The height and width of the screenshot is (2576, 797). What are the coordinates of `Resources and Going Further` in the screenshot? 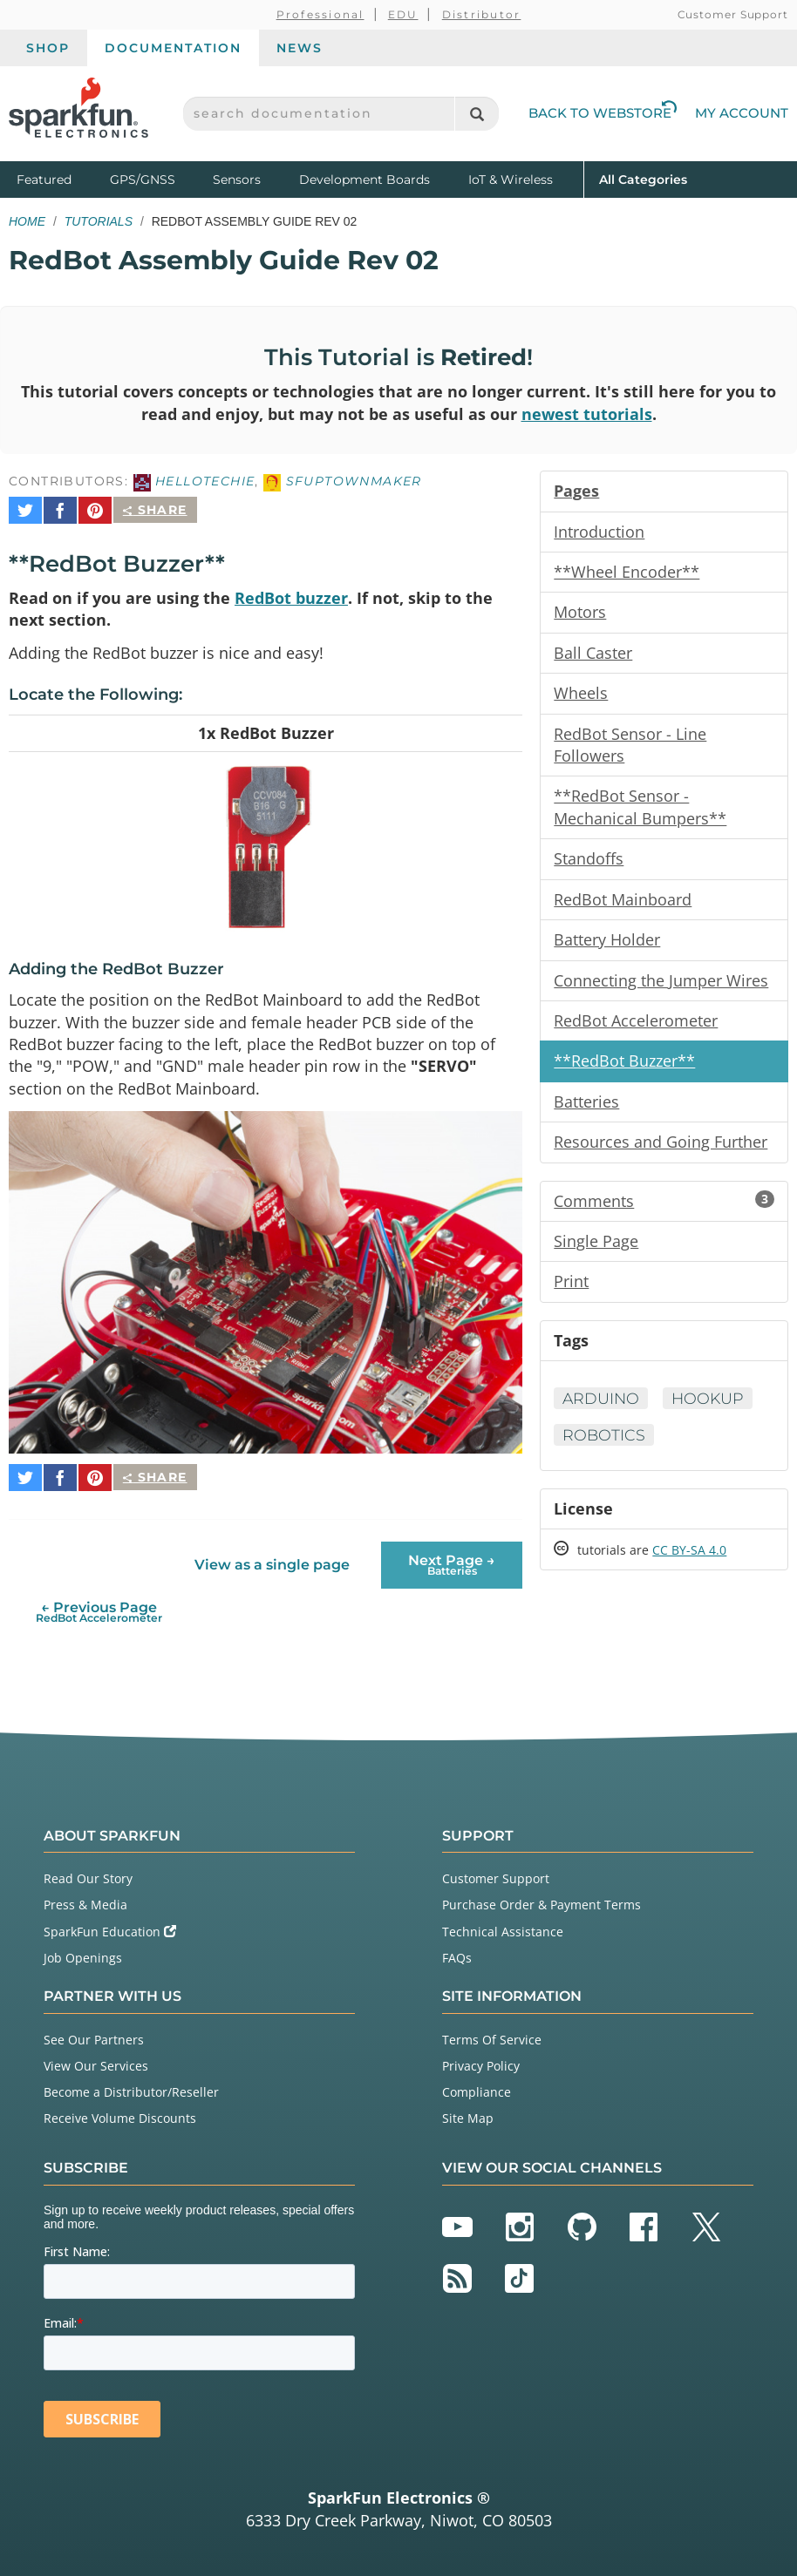 It's located at (660, 1152).